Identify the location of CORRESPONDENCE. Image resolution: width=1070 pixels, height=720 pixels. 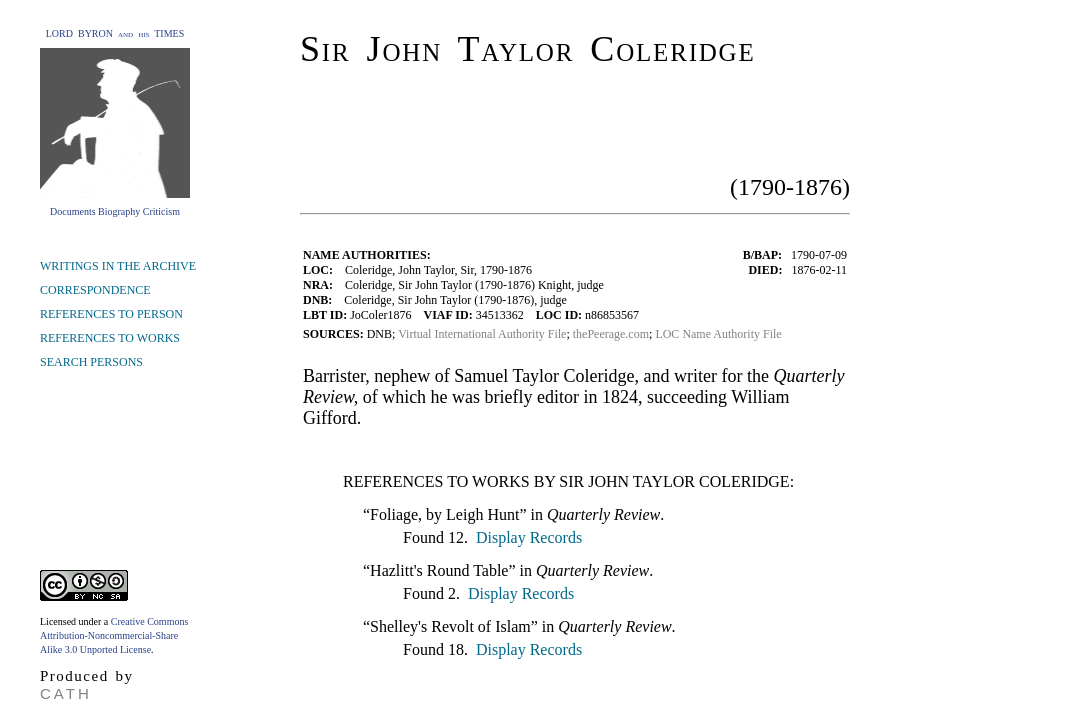
(95, 290).